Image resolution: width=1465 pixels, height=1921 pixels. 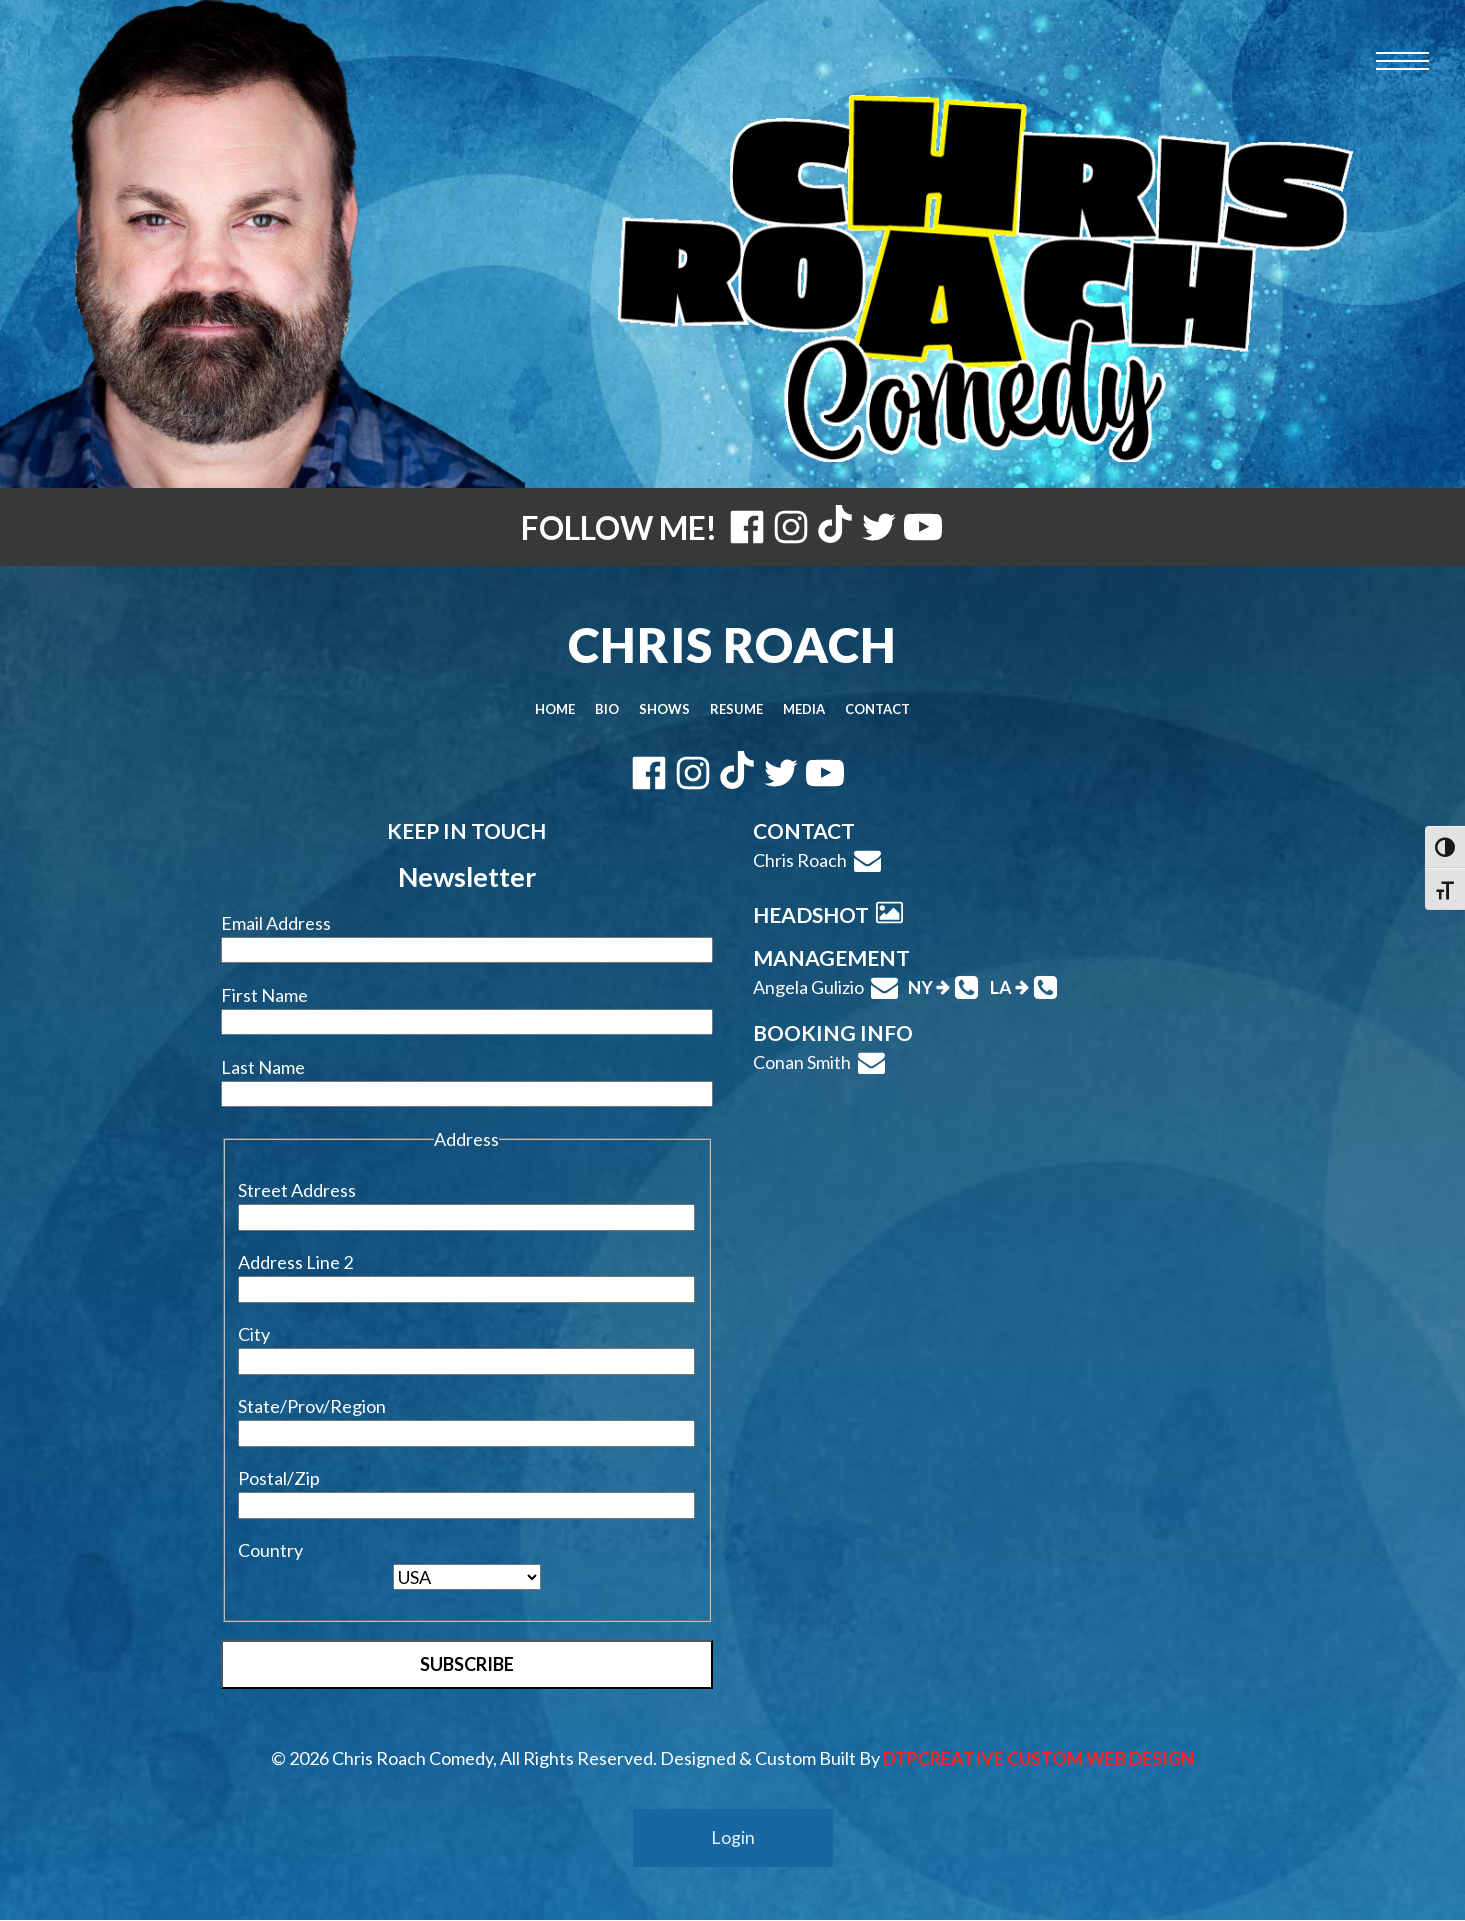 What do you see at coordinates (263, 1067) in the screenshot?
I see `Last Name` at bounding box center [263, 1067].